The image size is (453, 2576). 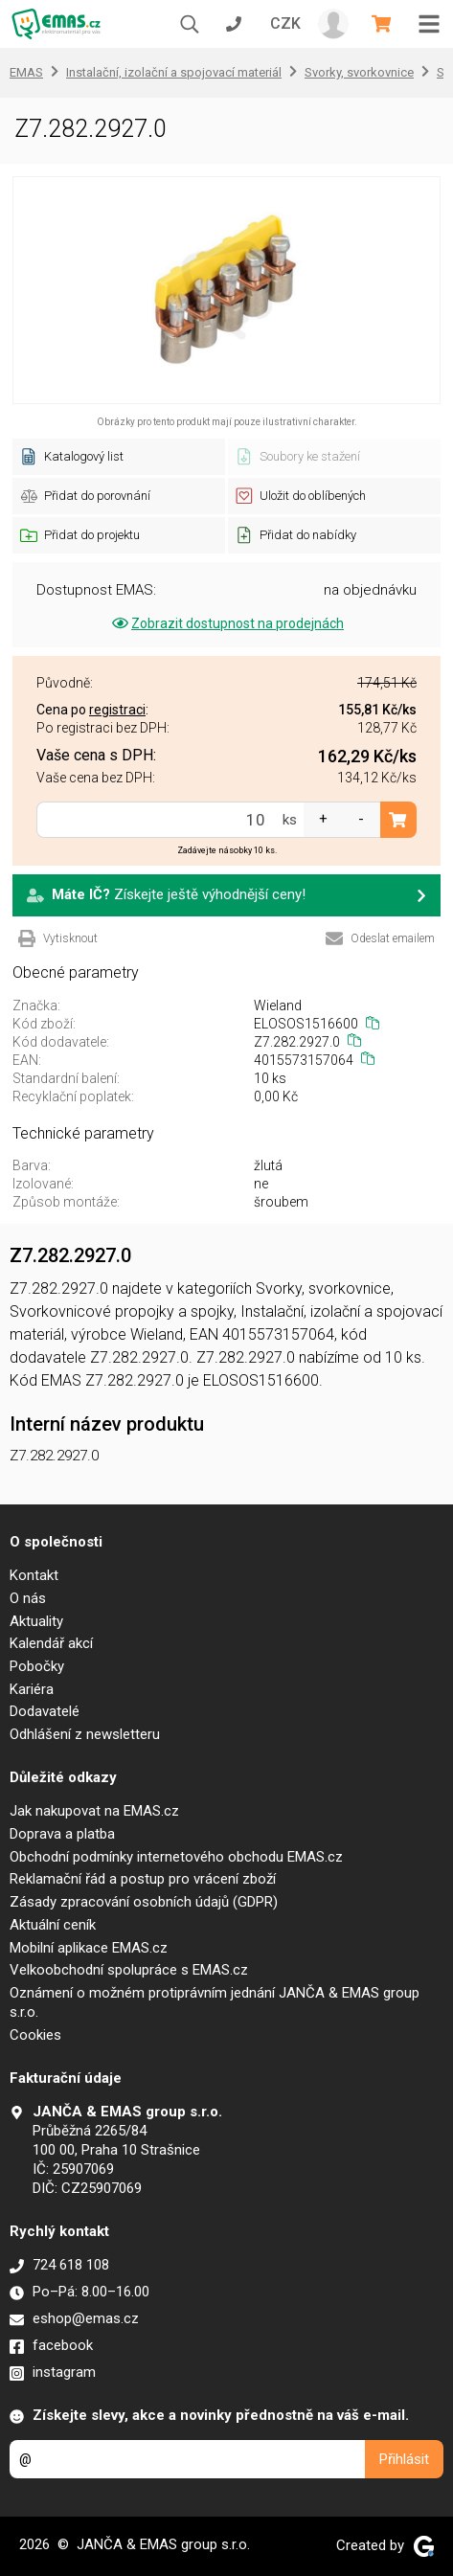 What do you see at coordinates (144, 1901) in the screenshot?
I see `Zásady zpracování osobních údajů (GDPR)` at bounding box center [144, 1901].